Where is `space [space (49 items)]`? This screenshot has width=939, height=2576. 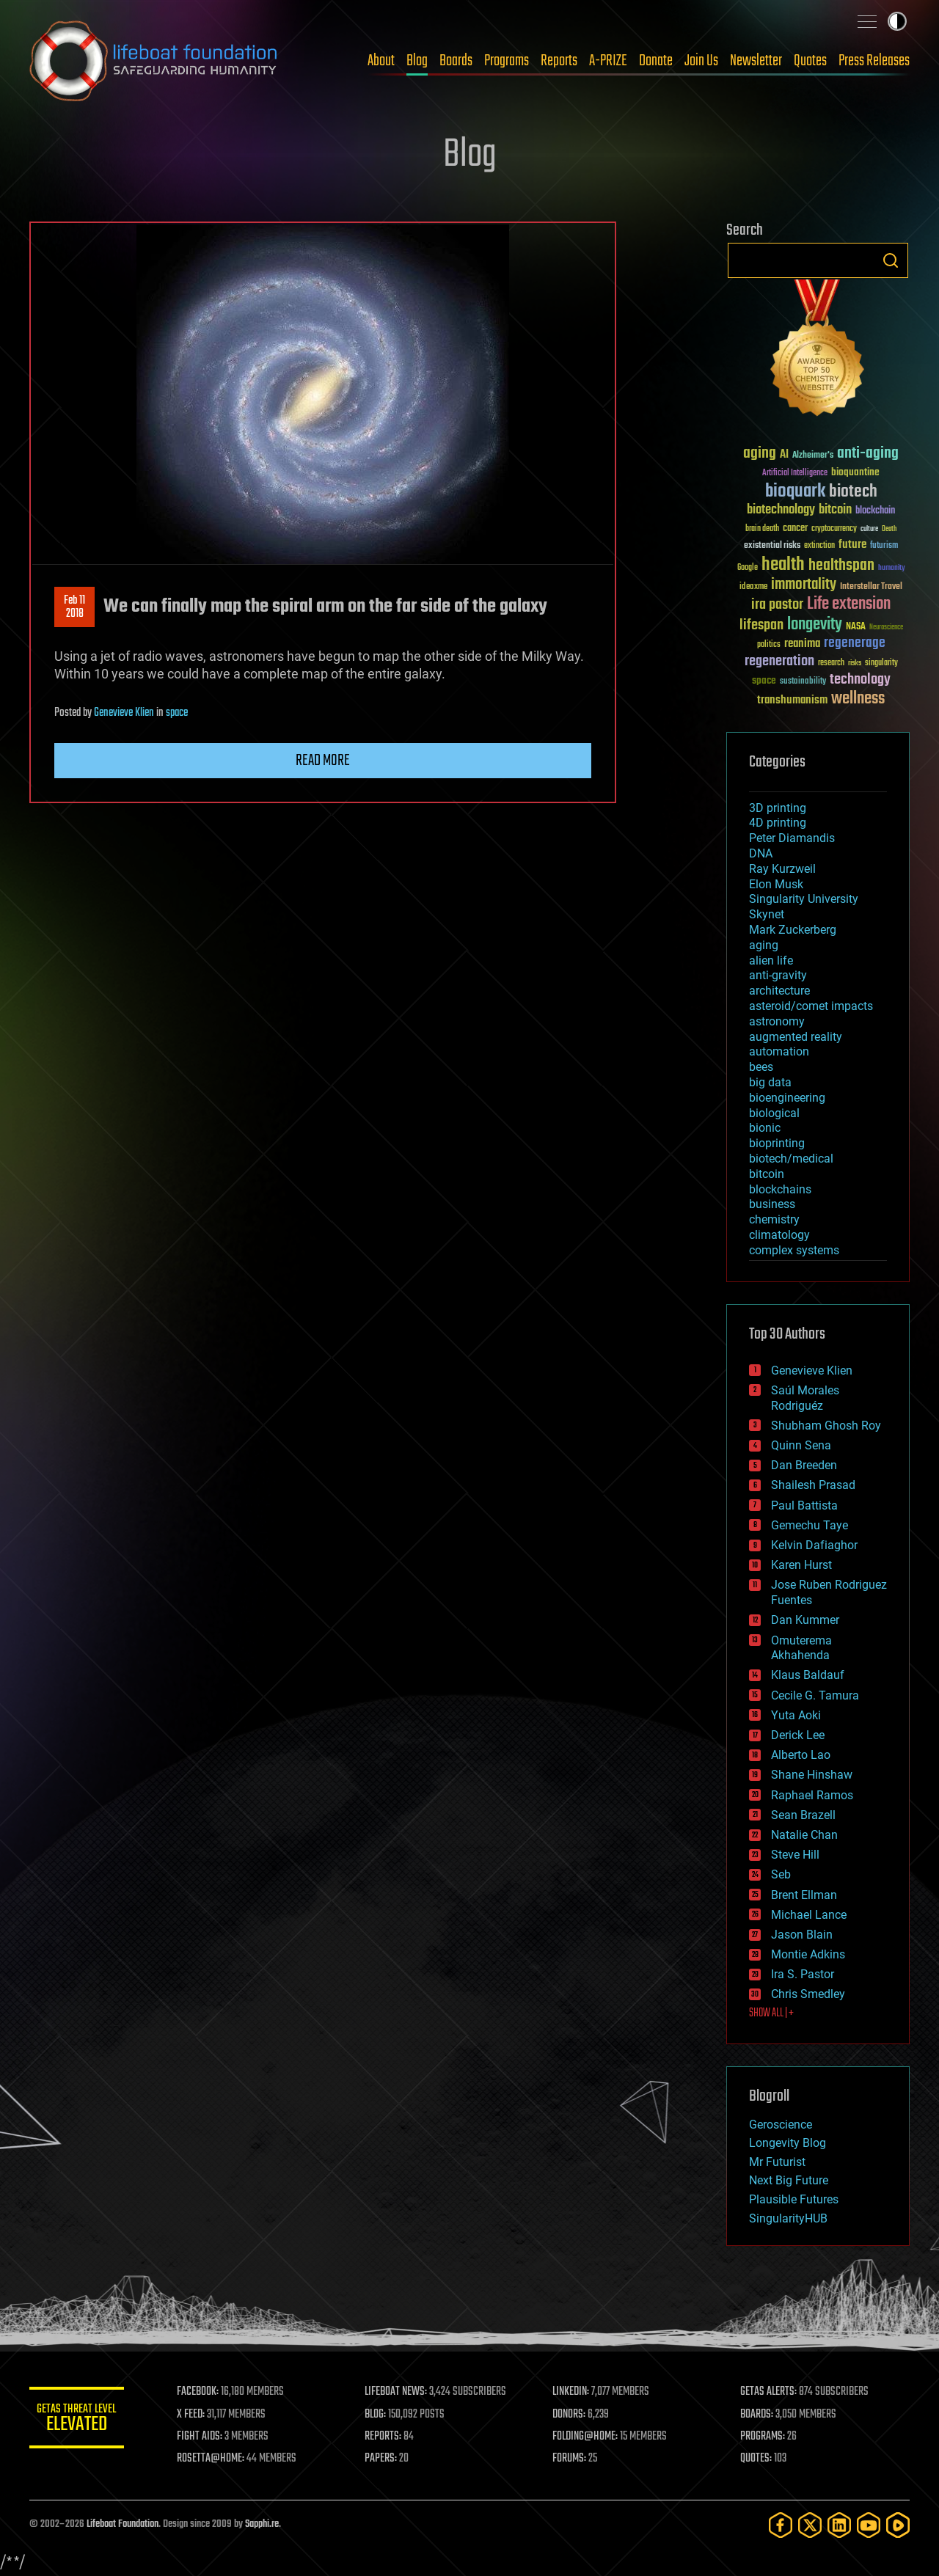 space [space (49 items)] is located at coordinates (764, 680).